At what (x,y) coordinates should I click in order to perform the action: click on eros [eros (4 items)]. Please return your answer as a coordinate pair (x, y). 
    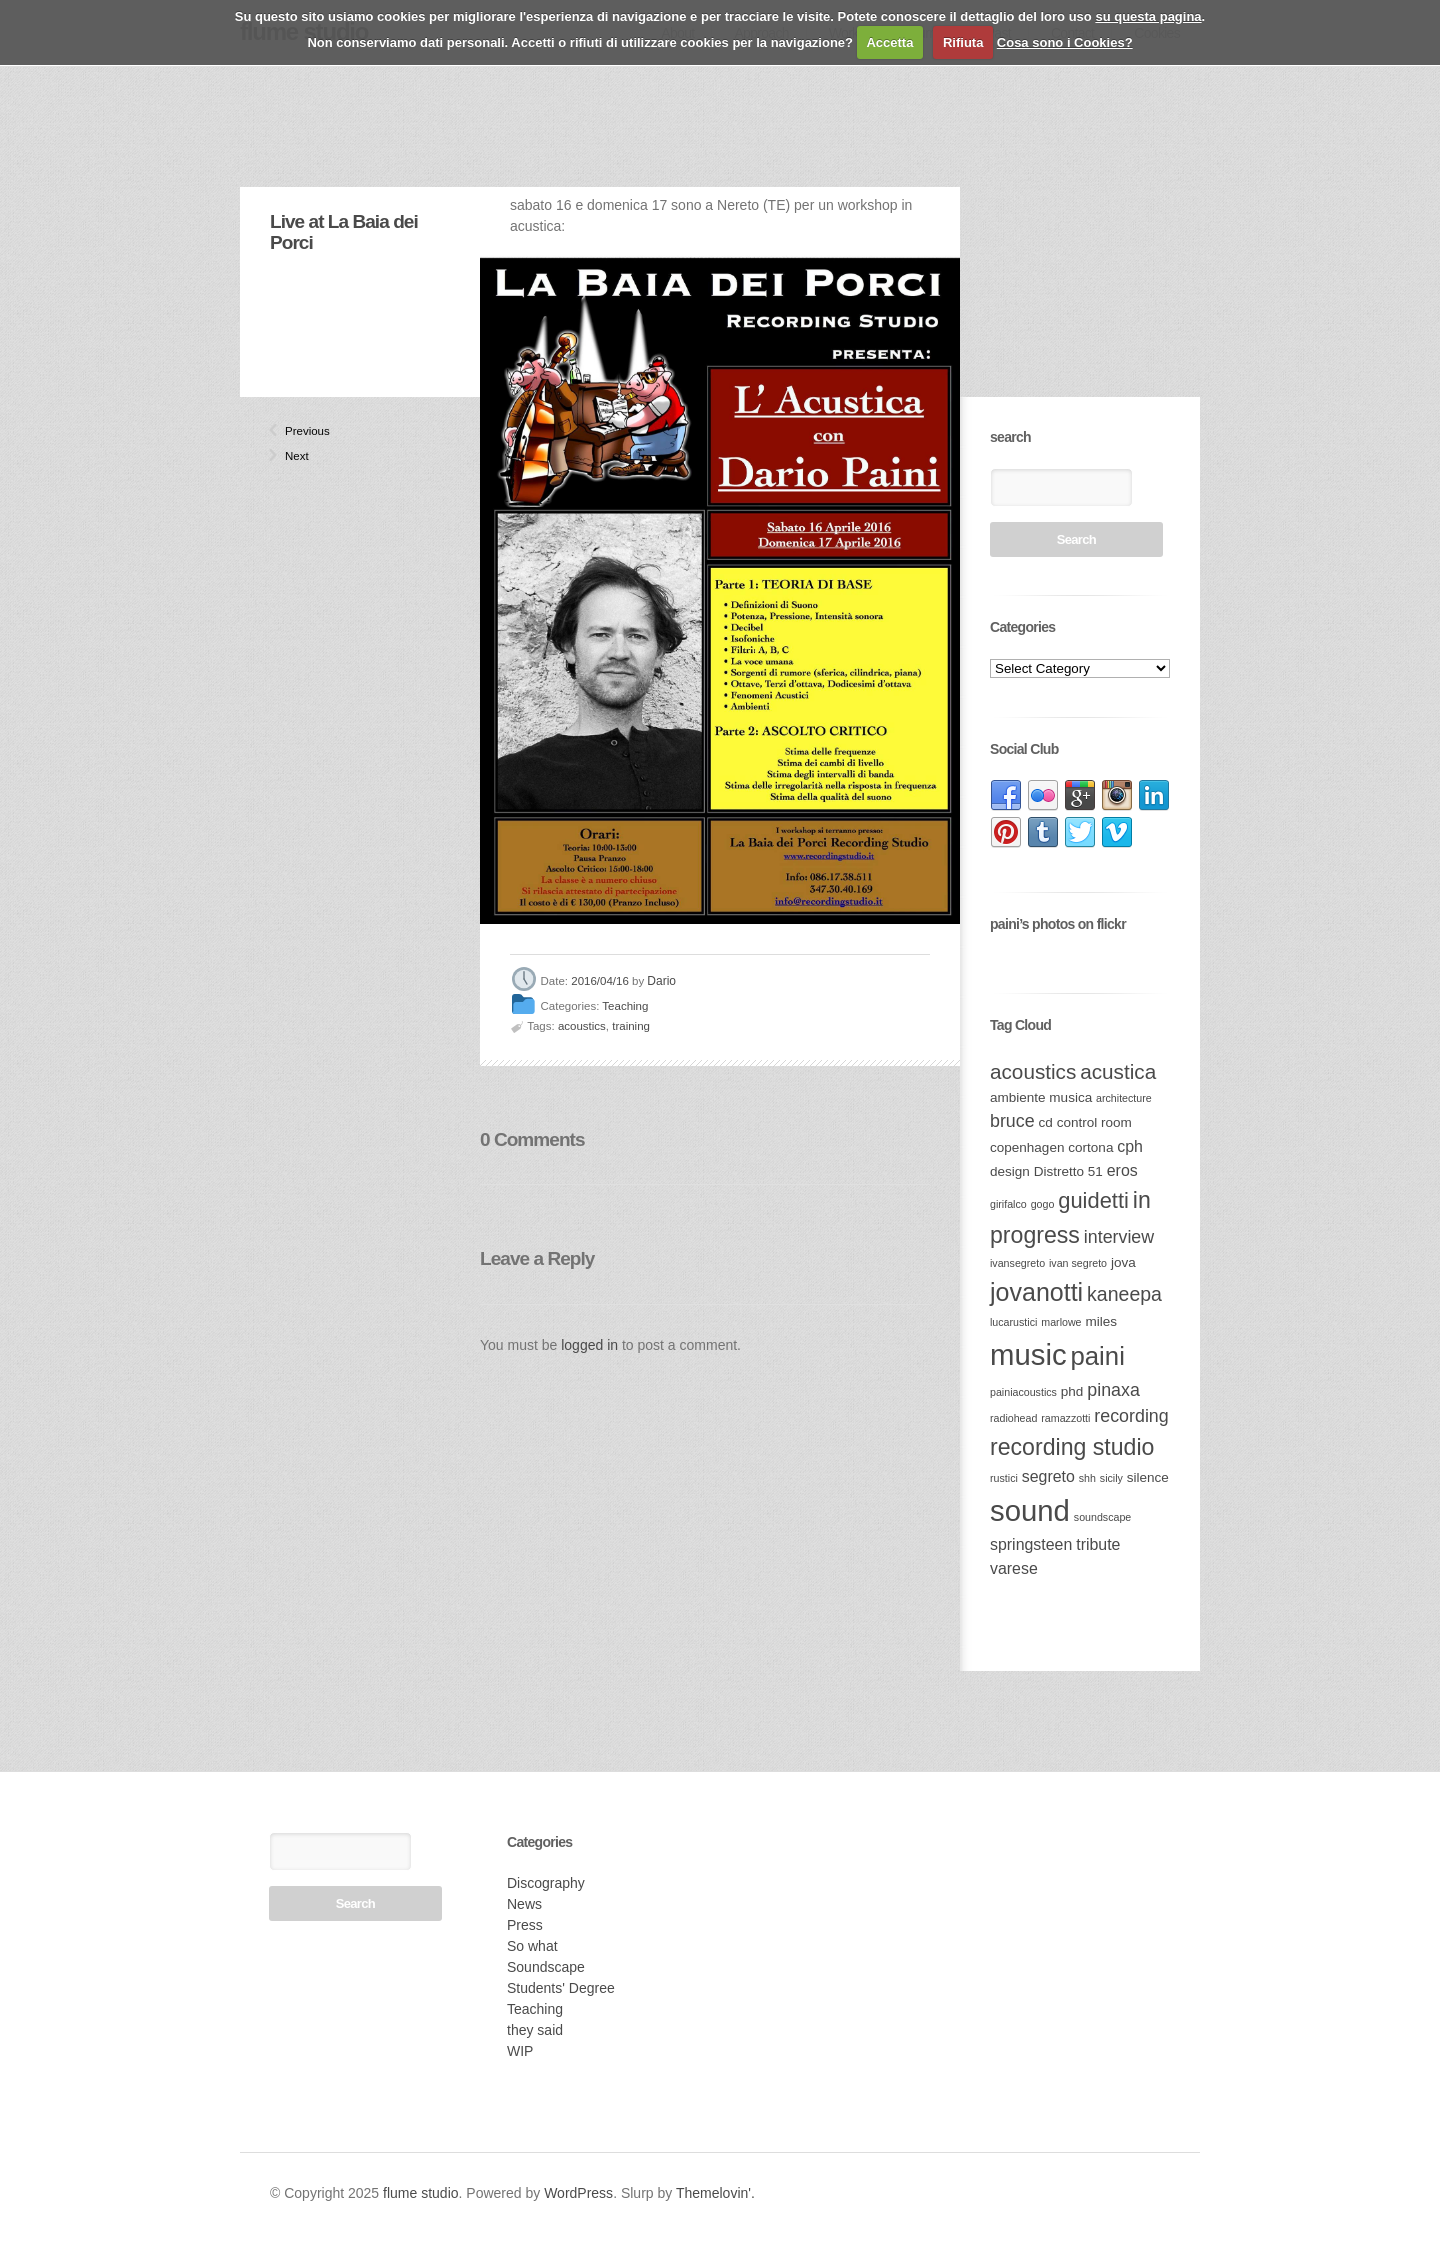
    Looking at the image, I should click on (1122, 1170).